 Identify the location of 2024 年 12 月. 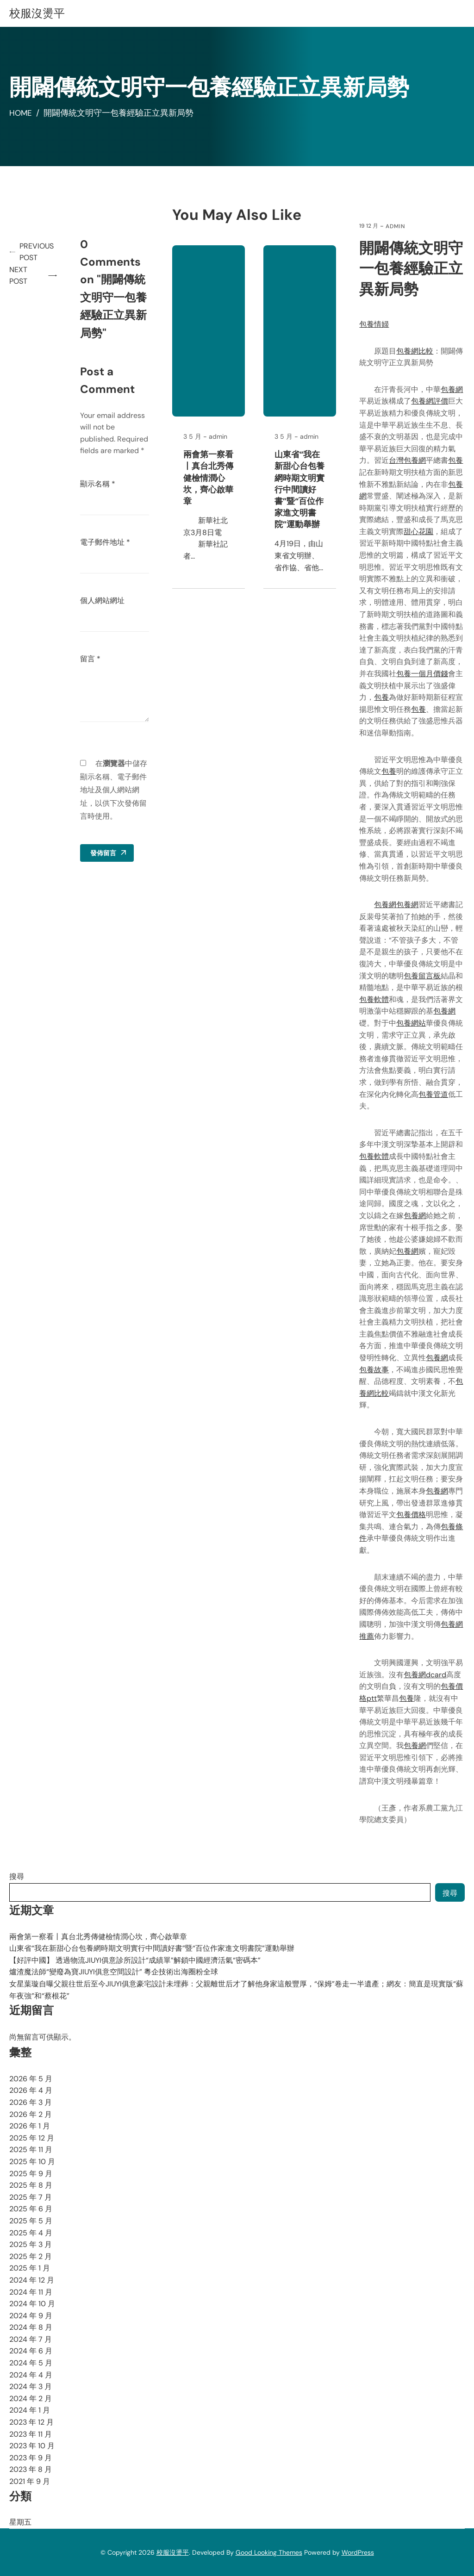
(31, 2280).